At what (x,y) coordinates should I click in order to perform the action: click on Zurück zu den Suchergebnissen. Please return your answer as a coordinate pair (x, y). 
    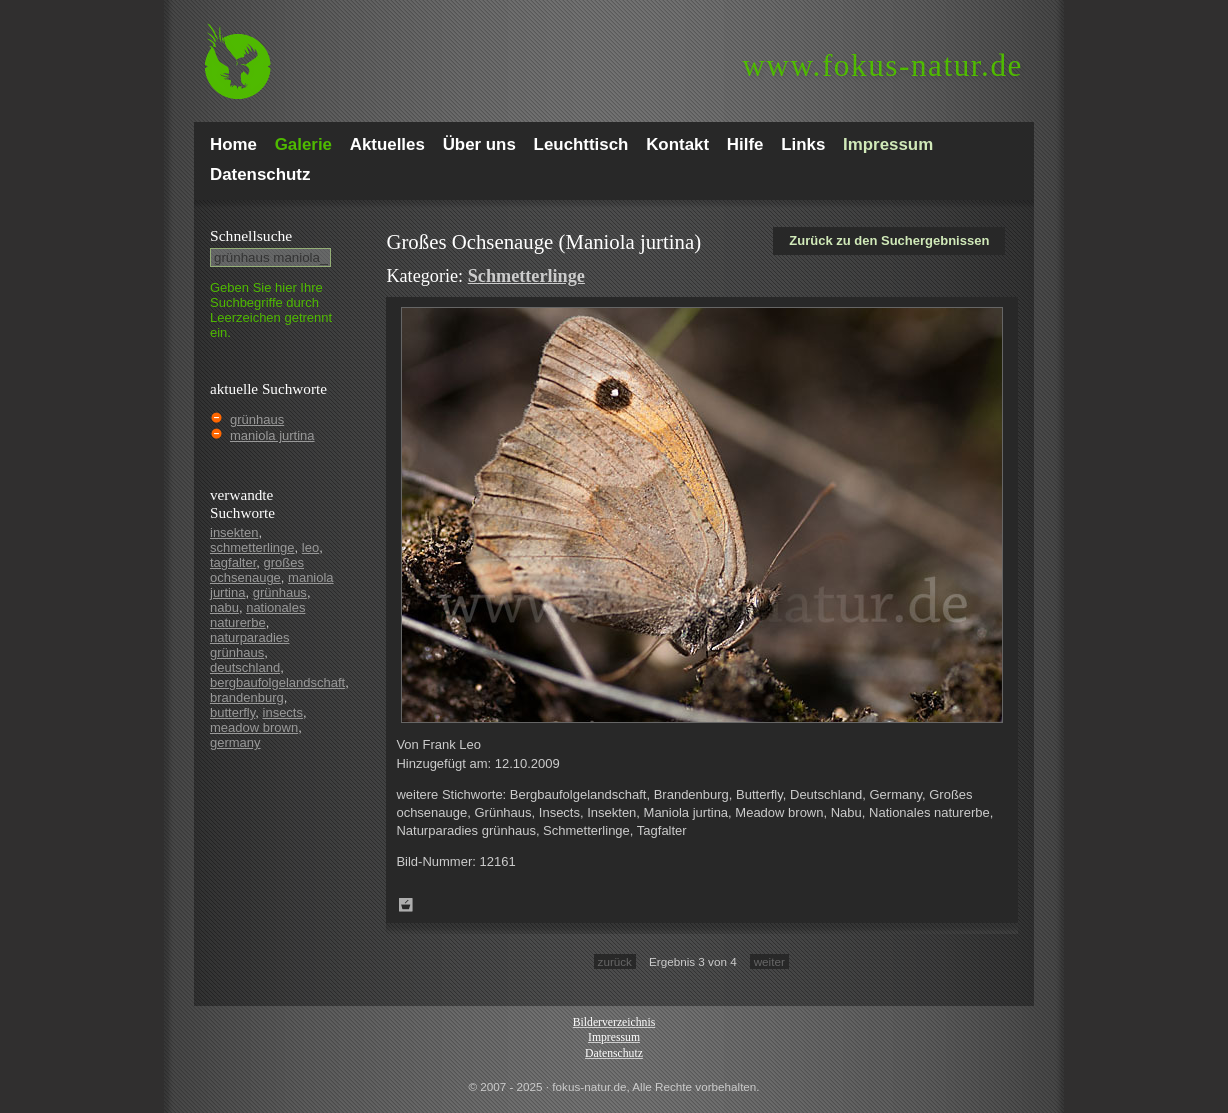
    Looking at the image, I should click on (889, 240).